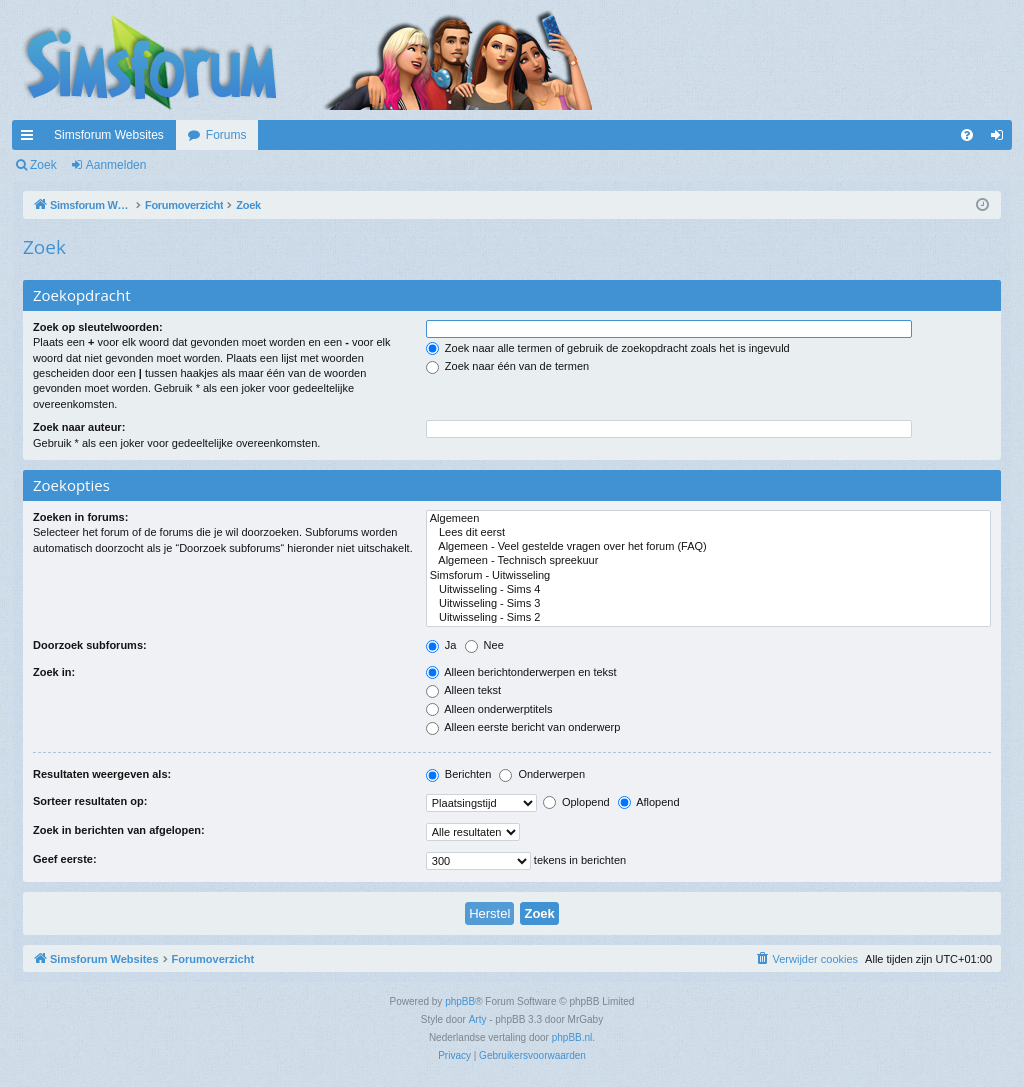 The image size is (1024, 1087). Describe the element at coordinates (521, 672) in the screenshot. I see `Alleen berichtonderwerpen en tekst` at that location.